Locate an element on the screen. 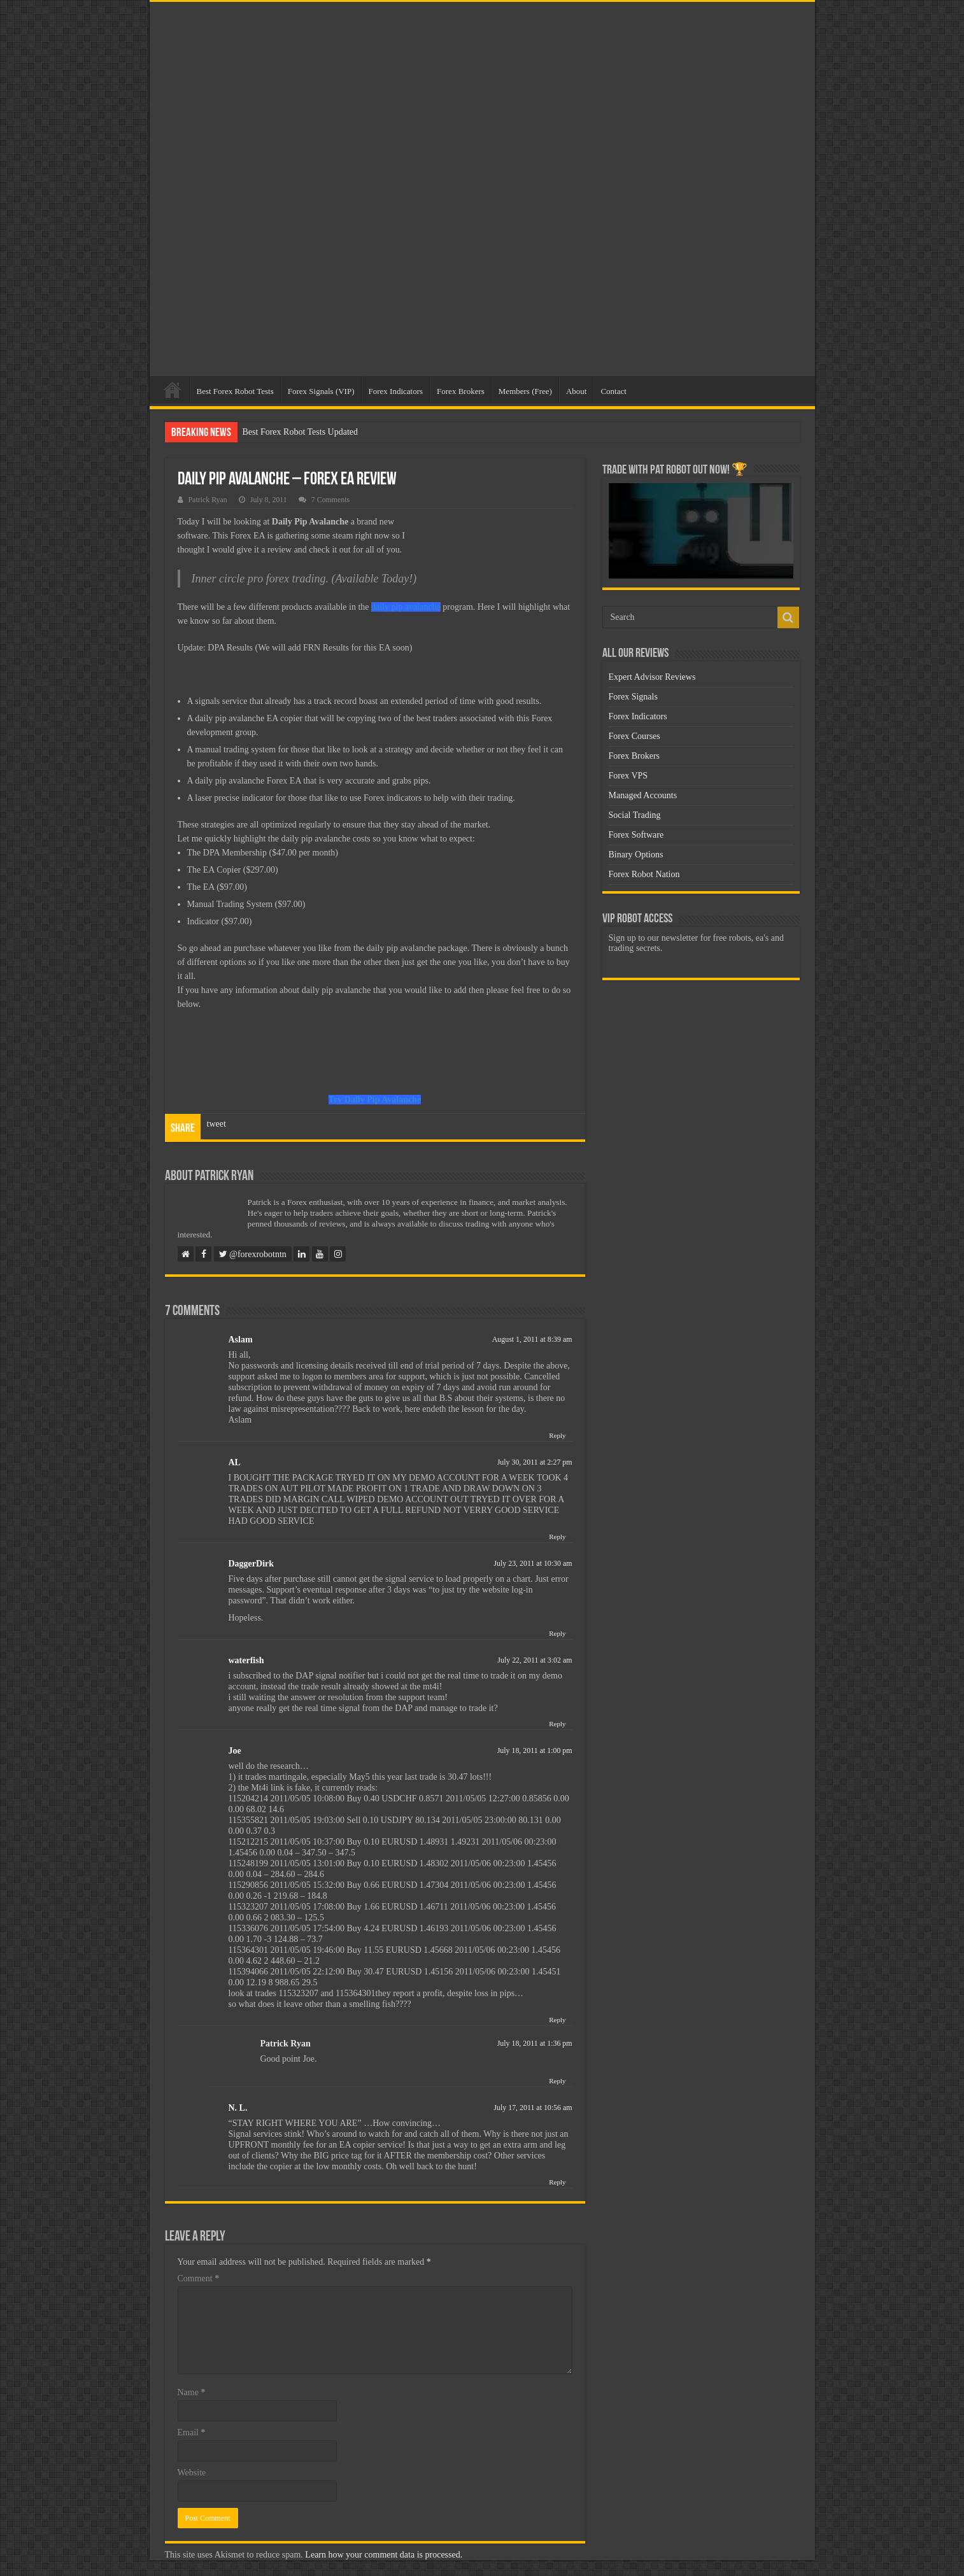 The width and height of the screenshot is (964, 2576). July 18, 2011 at 1:00 pm is located at coordinates (534, 1750).